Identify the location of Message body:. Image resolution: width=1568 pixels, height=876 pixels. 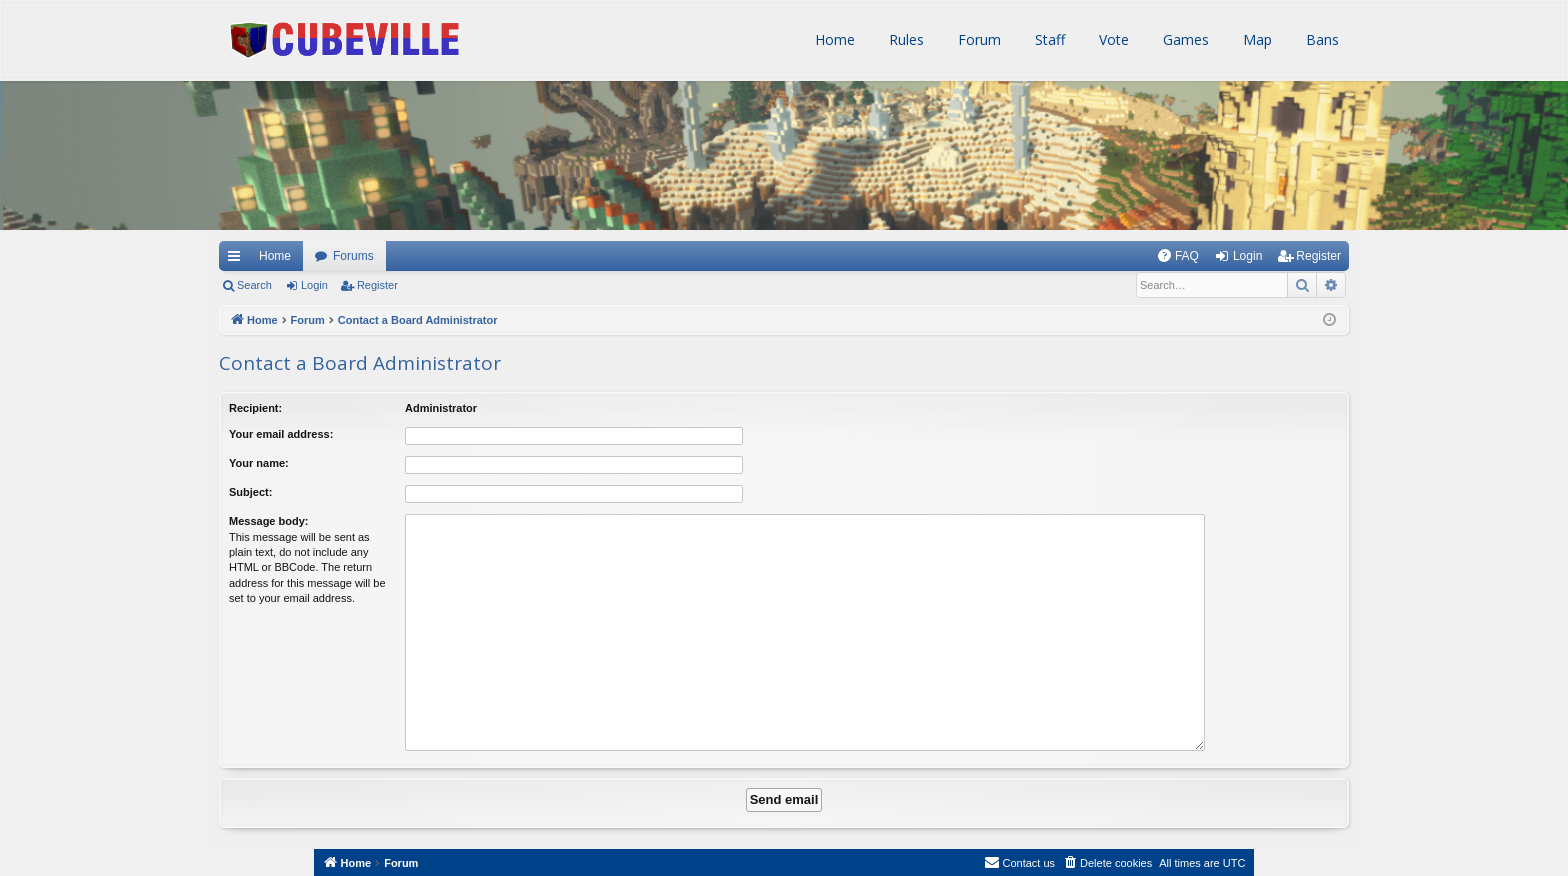
(268, 521).